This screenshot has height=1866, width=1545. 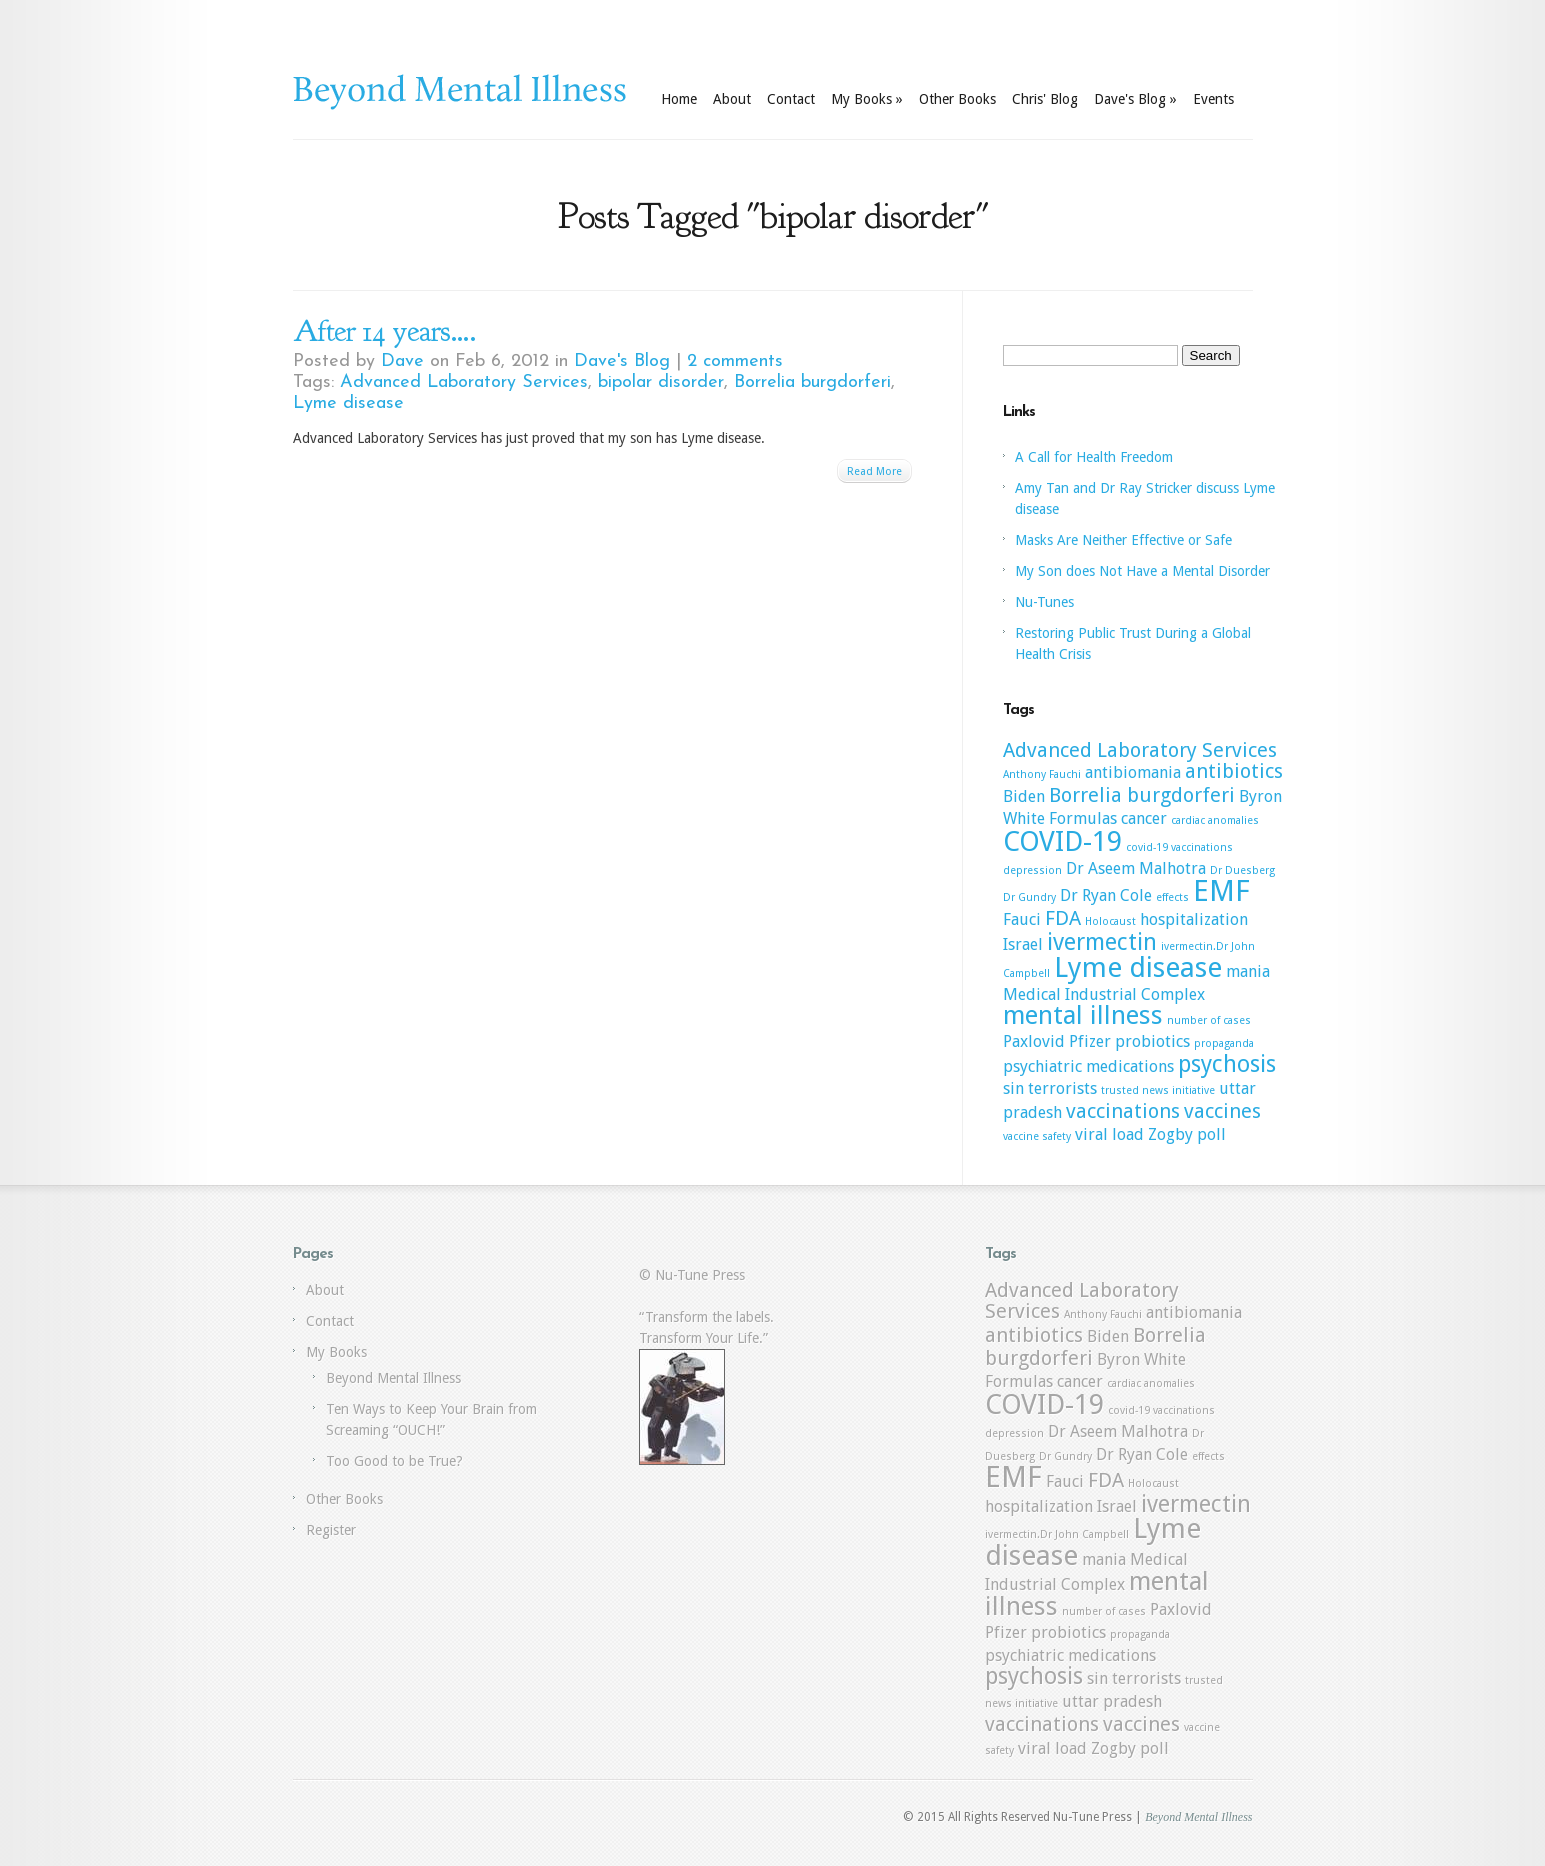 I want to click on Dr Aseem Malhotra [Dr Aseem Malhotra (2 items)], so click(x=1136, y=868).